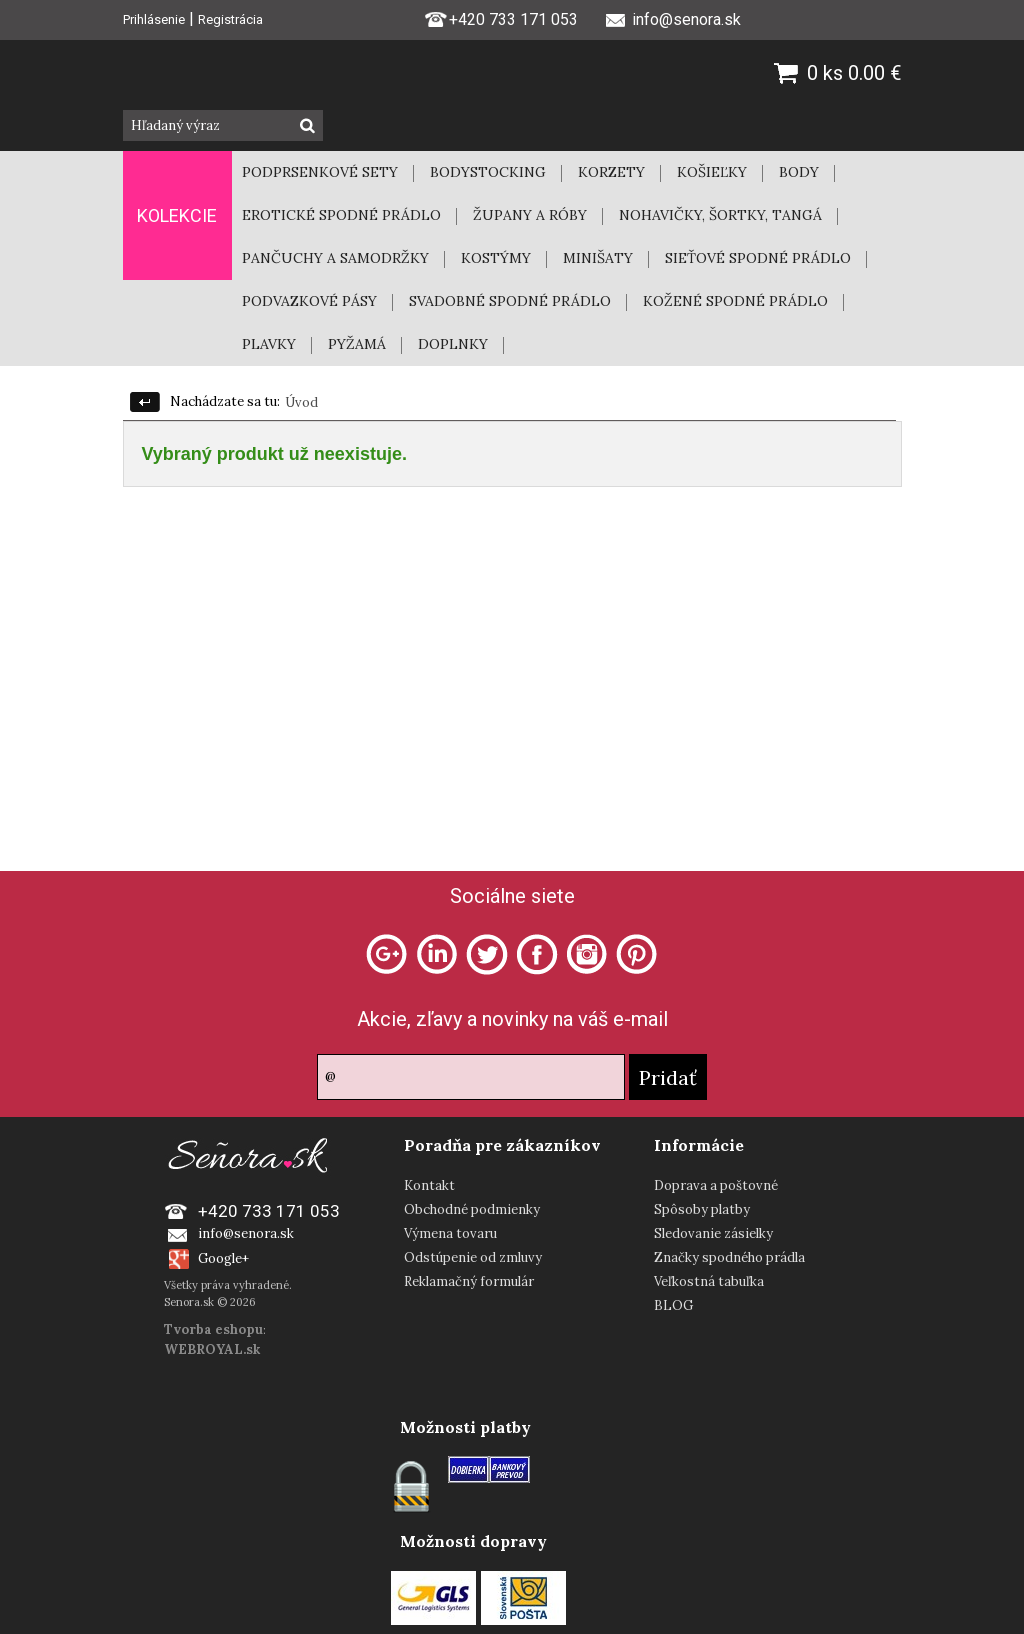 This screenshot has height=1634, width=1024. I want to click on Doprava a poštovné, so click(716, 1185).